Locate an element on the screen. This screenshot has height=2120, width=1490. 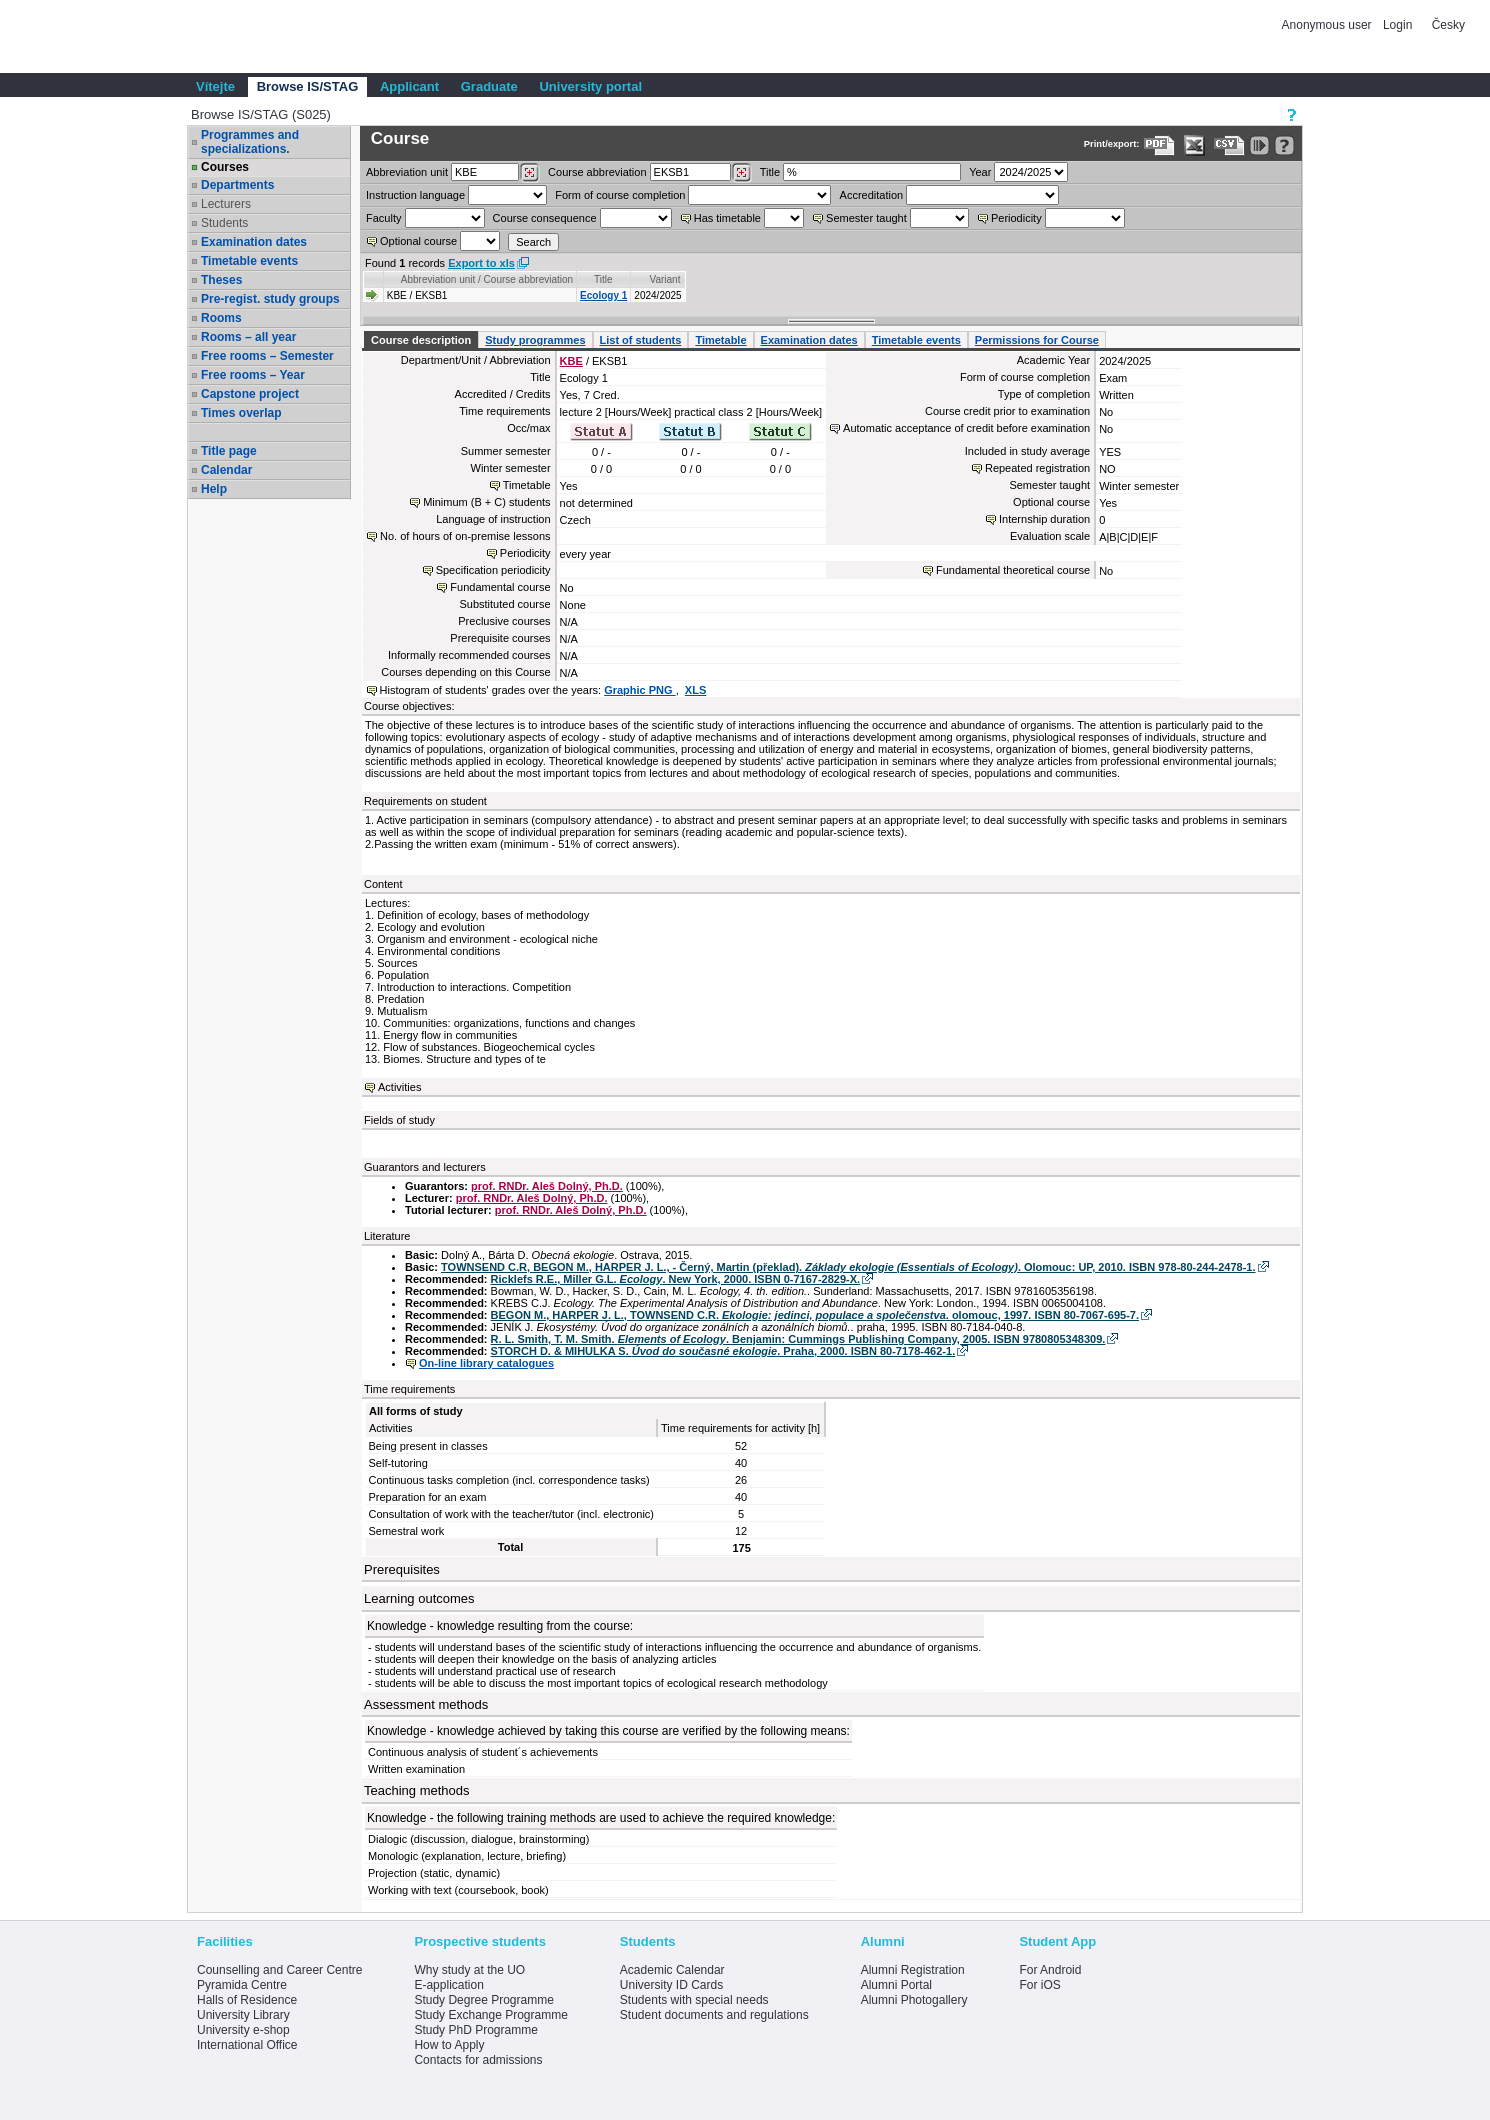
Alumni Registration is located at coordinates (913, 1970).